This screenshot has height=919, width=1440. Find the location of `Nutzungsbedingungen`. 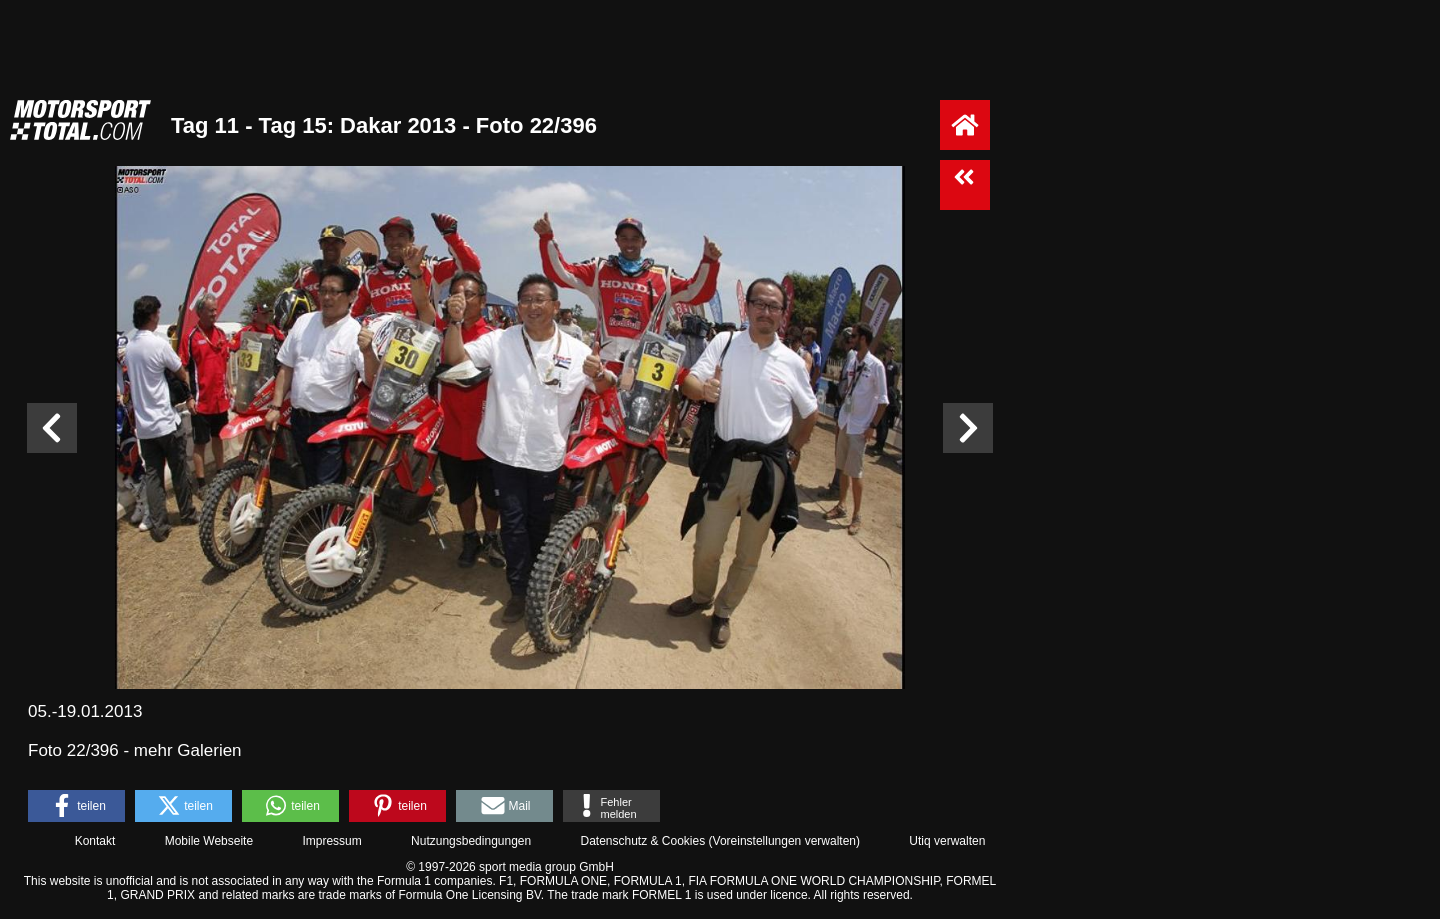

Nutzungsbedingungen is located at coordinates (471, 841).